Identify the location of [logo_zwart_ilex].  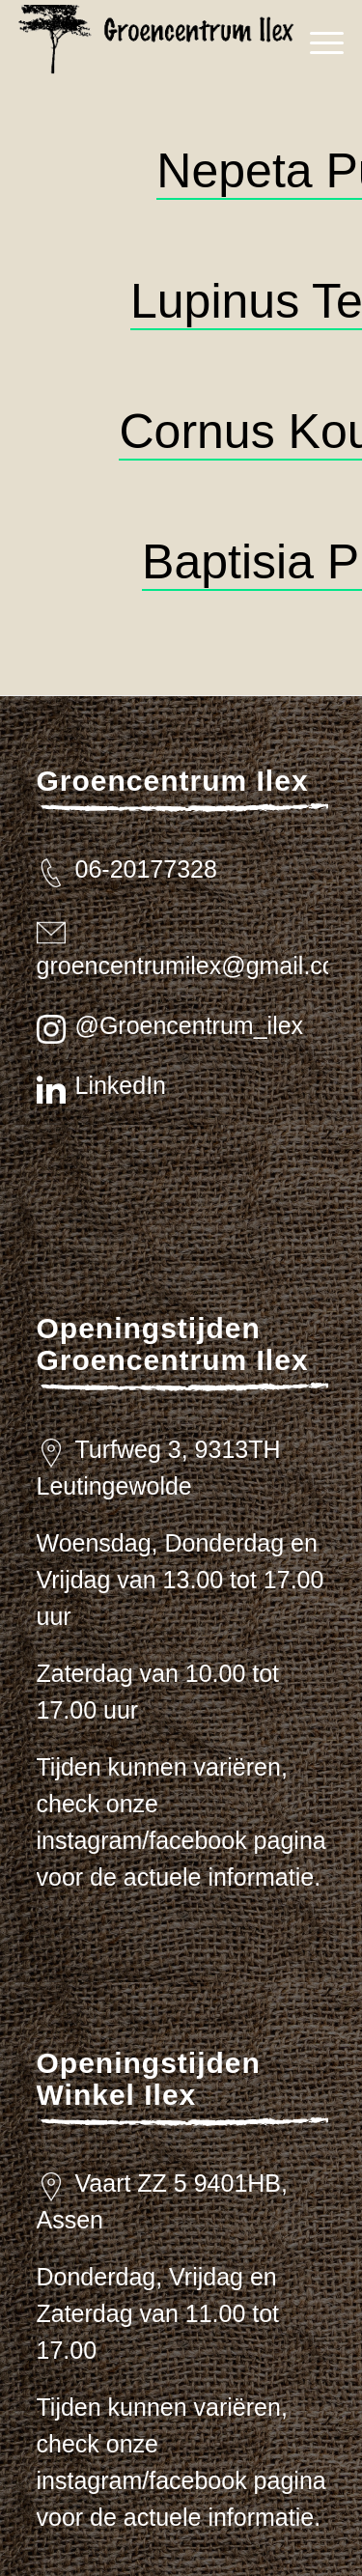
(163, 43).